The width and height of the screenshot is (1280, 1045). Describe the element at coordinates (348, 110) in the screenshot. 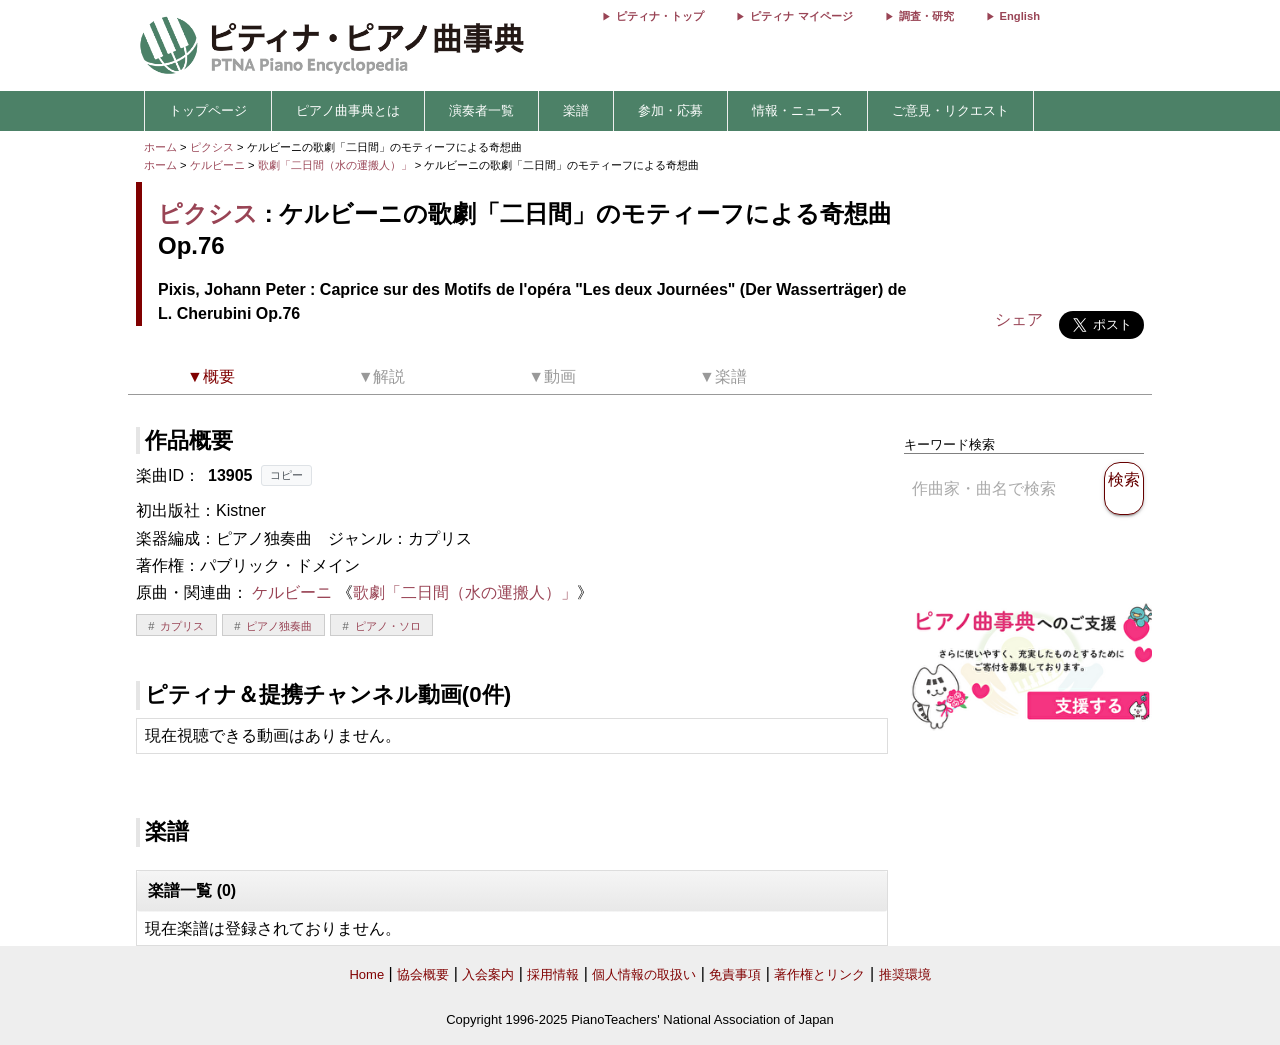

I see `ピアノ曲事典とは` at that location.